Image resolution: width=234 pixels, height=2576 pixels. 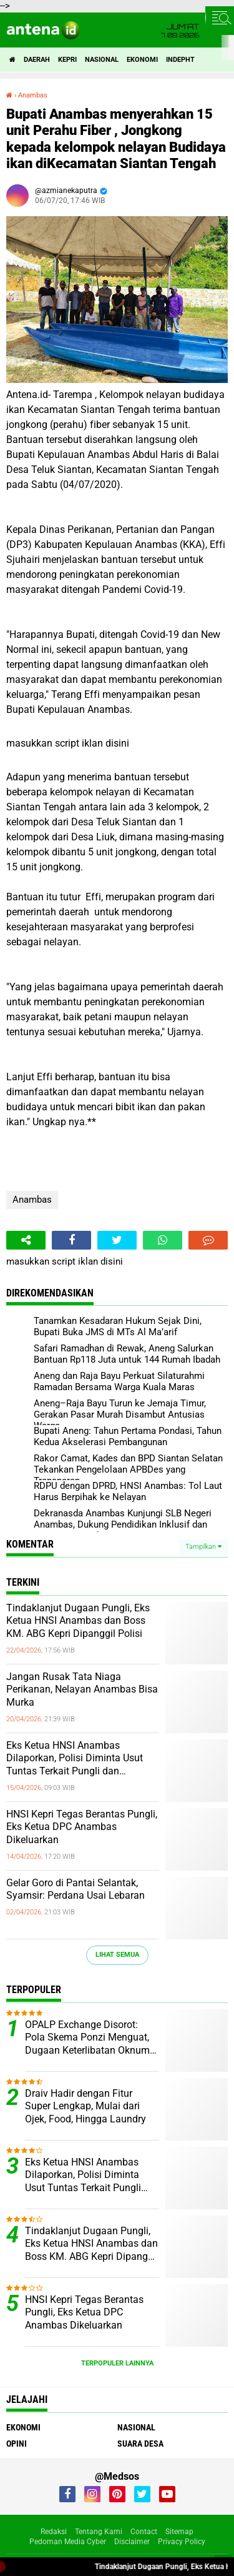 What do you see at coordinates (181, 2541) in the screenshot?
I see `Privacy Policy` at bounding box center [181, 2541].